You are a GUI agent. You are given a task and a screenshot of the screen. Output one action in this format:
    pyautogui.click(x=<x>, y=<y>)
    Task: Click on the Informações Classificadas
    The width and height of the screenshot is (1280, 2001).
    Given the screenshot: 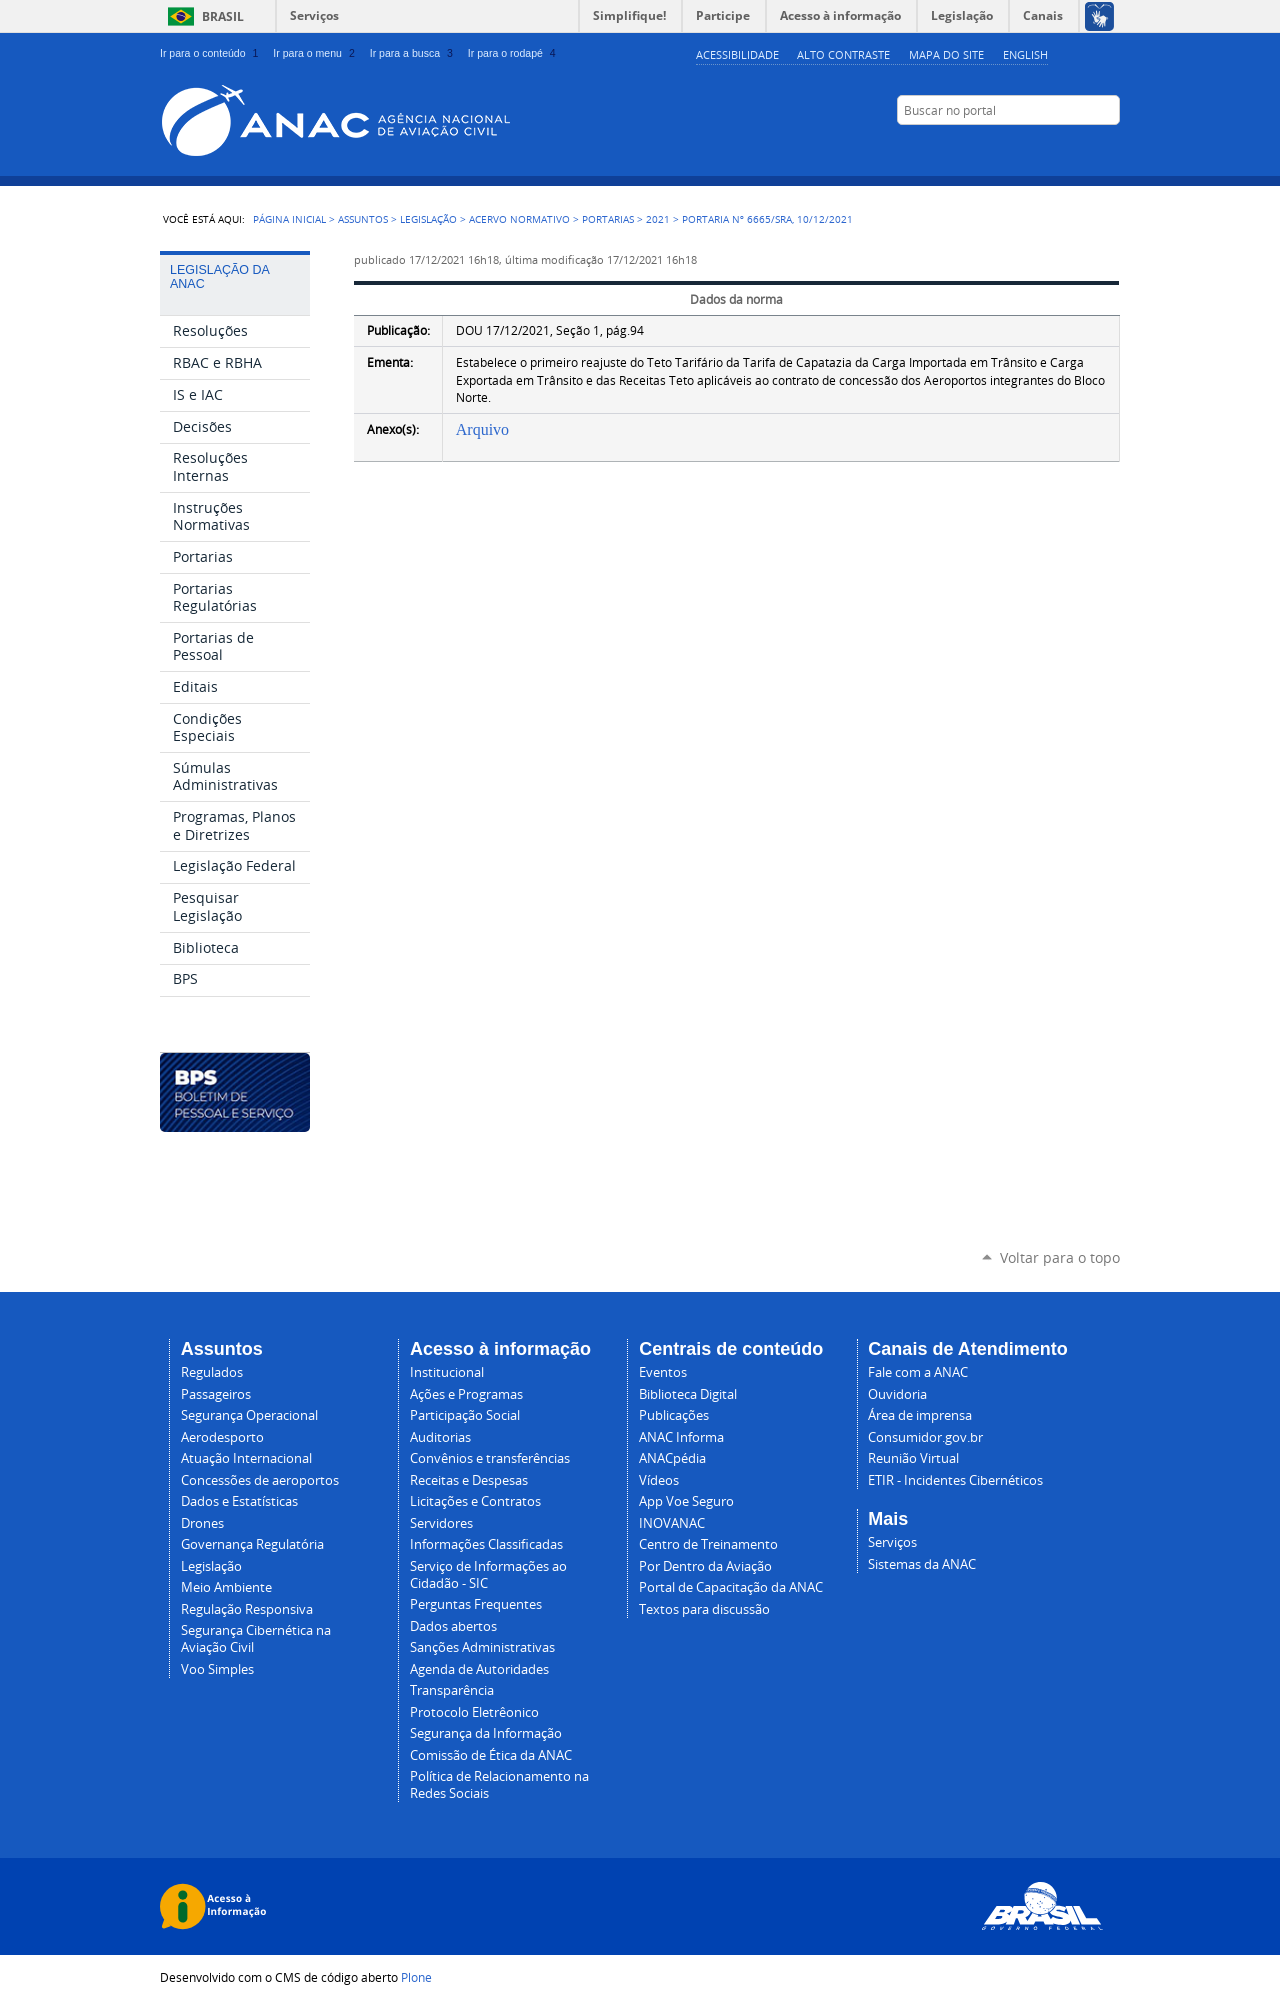 What is the action you would take?
    pyautogui.click(x=486, y=1544)
    